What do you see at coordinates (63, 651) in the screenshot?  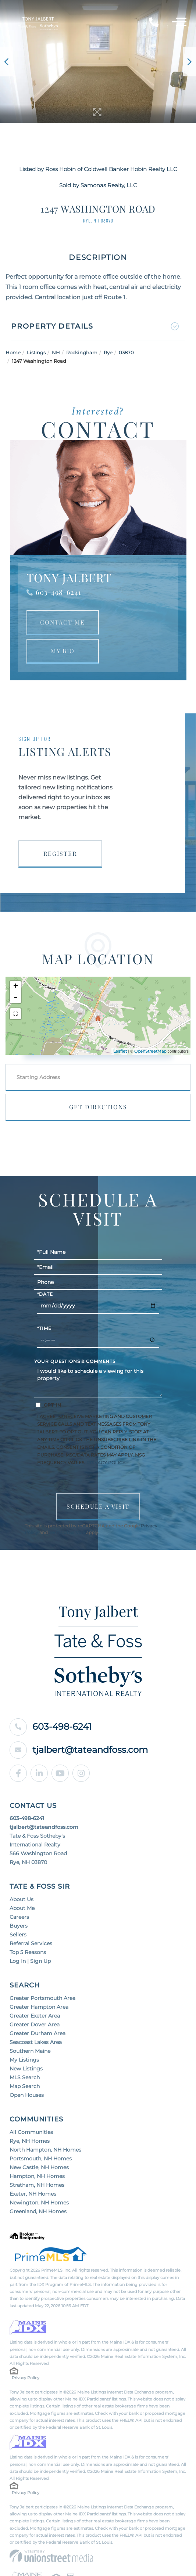 I see `My Bio` at bounding box center [63, 651].